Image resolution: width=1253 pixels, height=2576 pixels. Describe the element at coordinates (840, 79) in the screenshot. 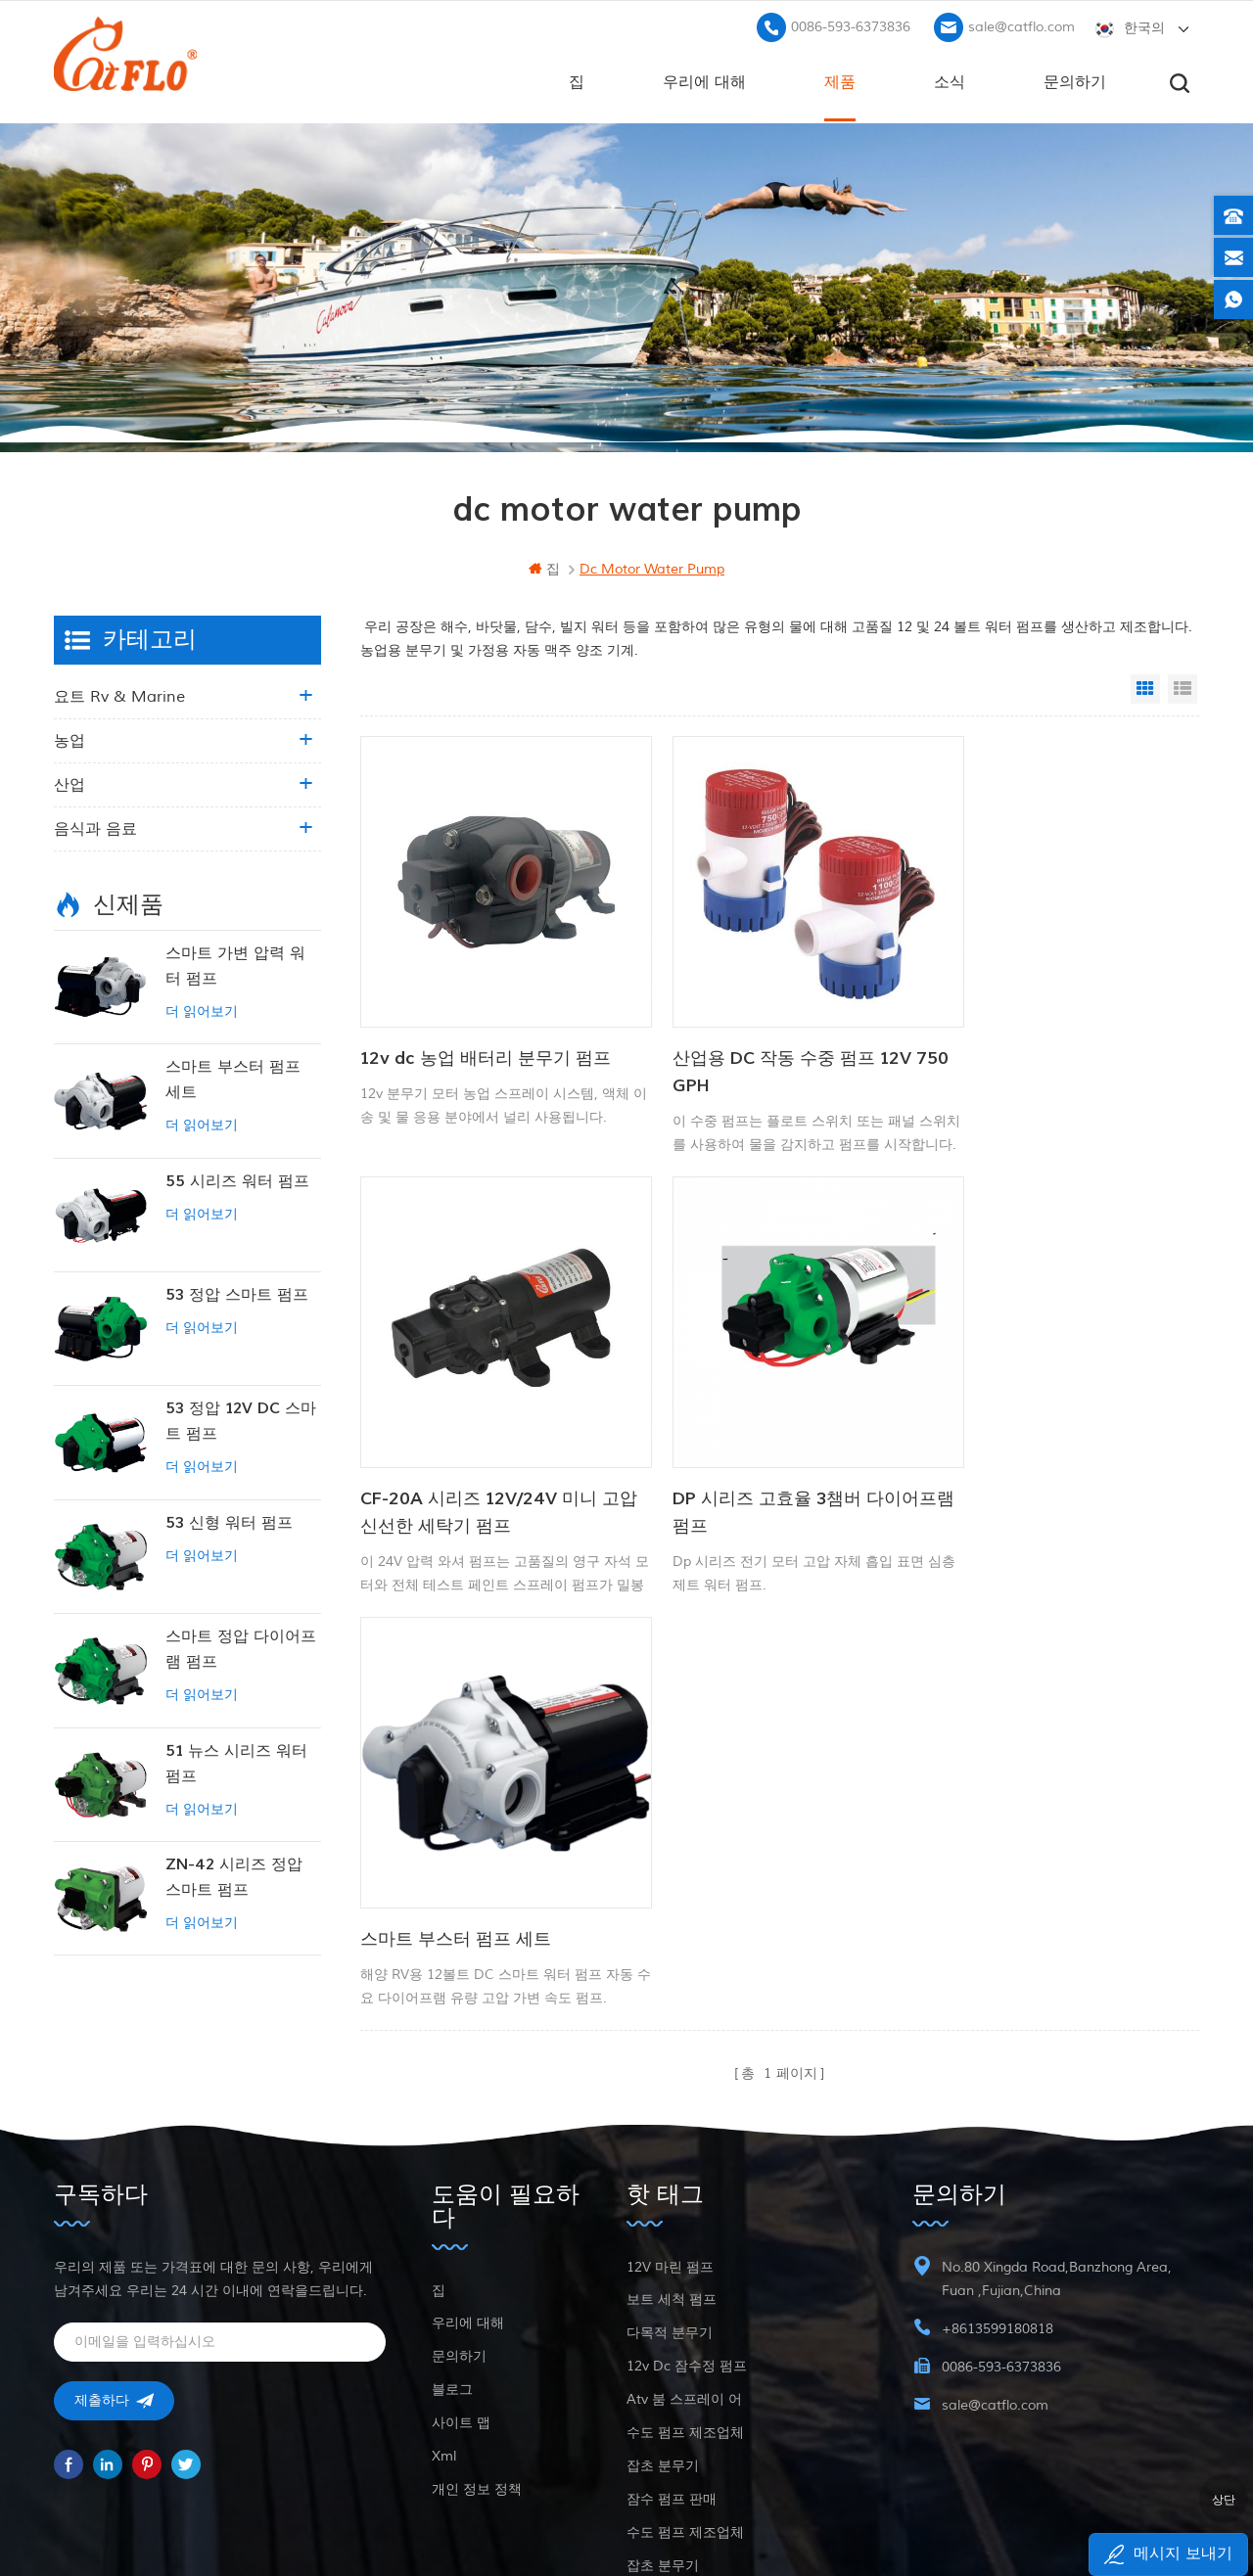

I see `제품` at that location.